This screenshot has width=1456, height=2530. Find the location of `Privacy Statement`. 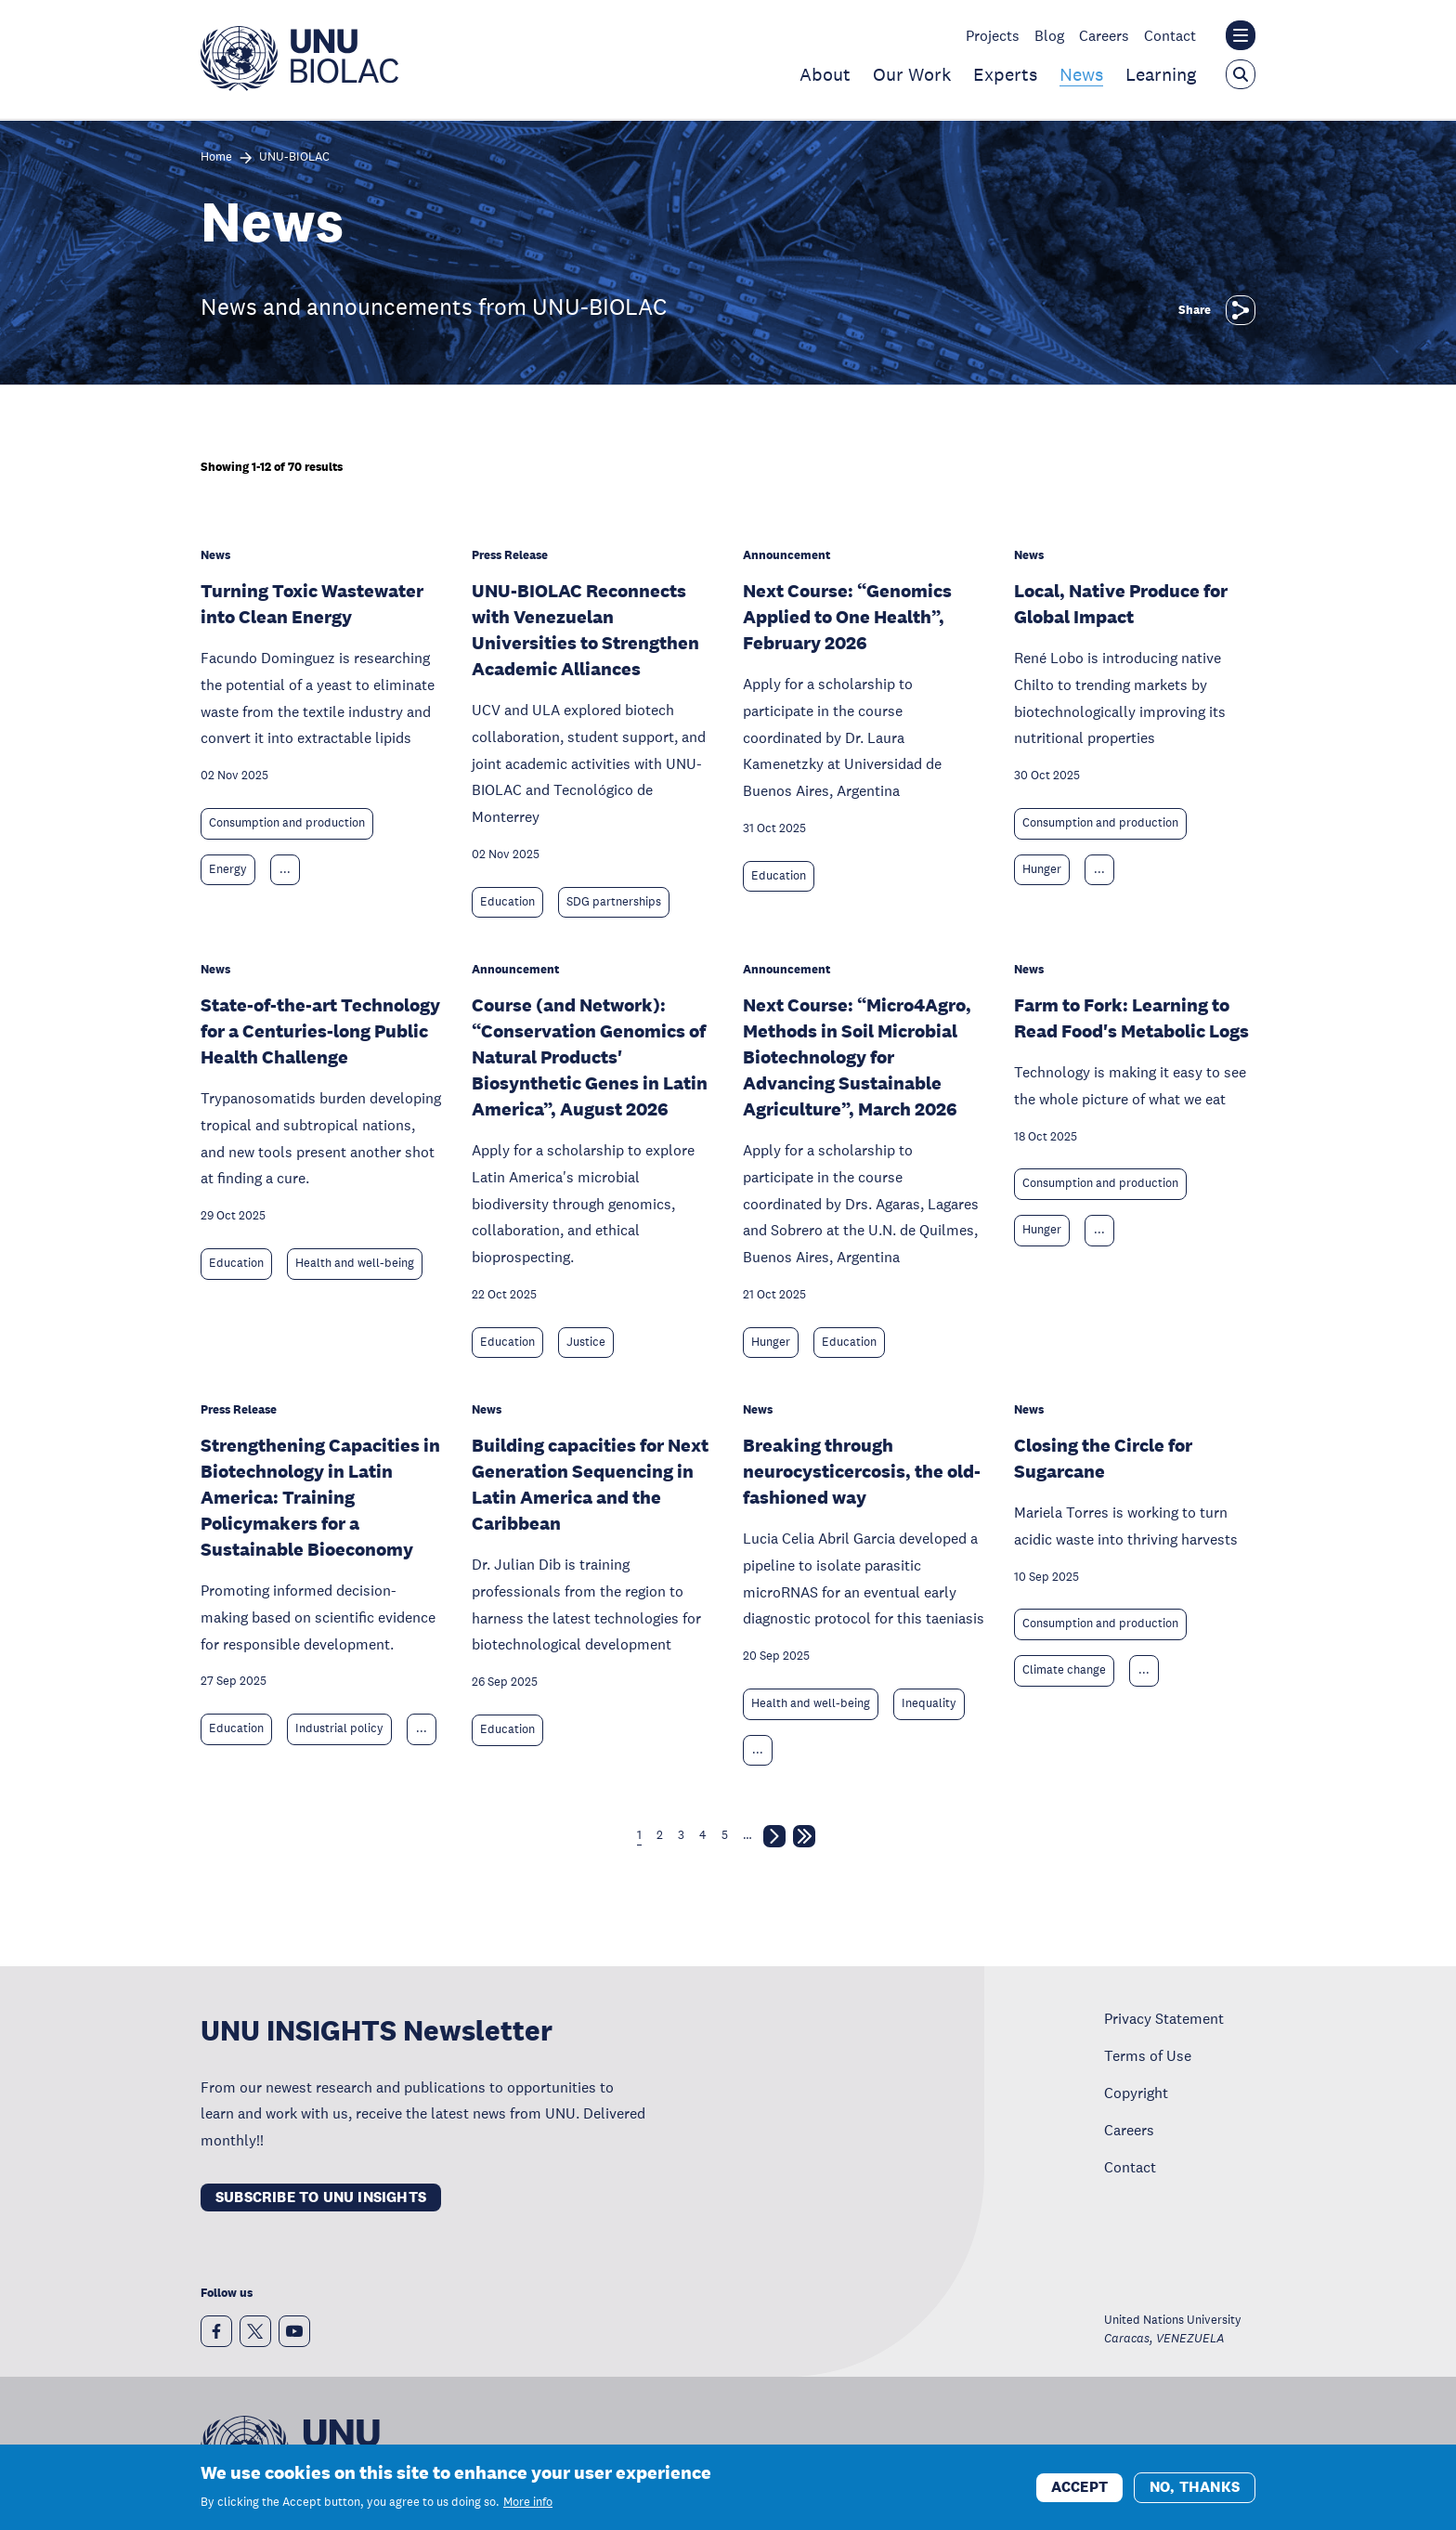

Privacy Statement is located at coordinates (1164, 2018).